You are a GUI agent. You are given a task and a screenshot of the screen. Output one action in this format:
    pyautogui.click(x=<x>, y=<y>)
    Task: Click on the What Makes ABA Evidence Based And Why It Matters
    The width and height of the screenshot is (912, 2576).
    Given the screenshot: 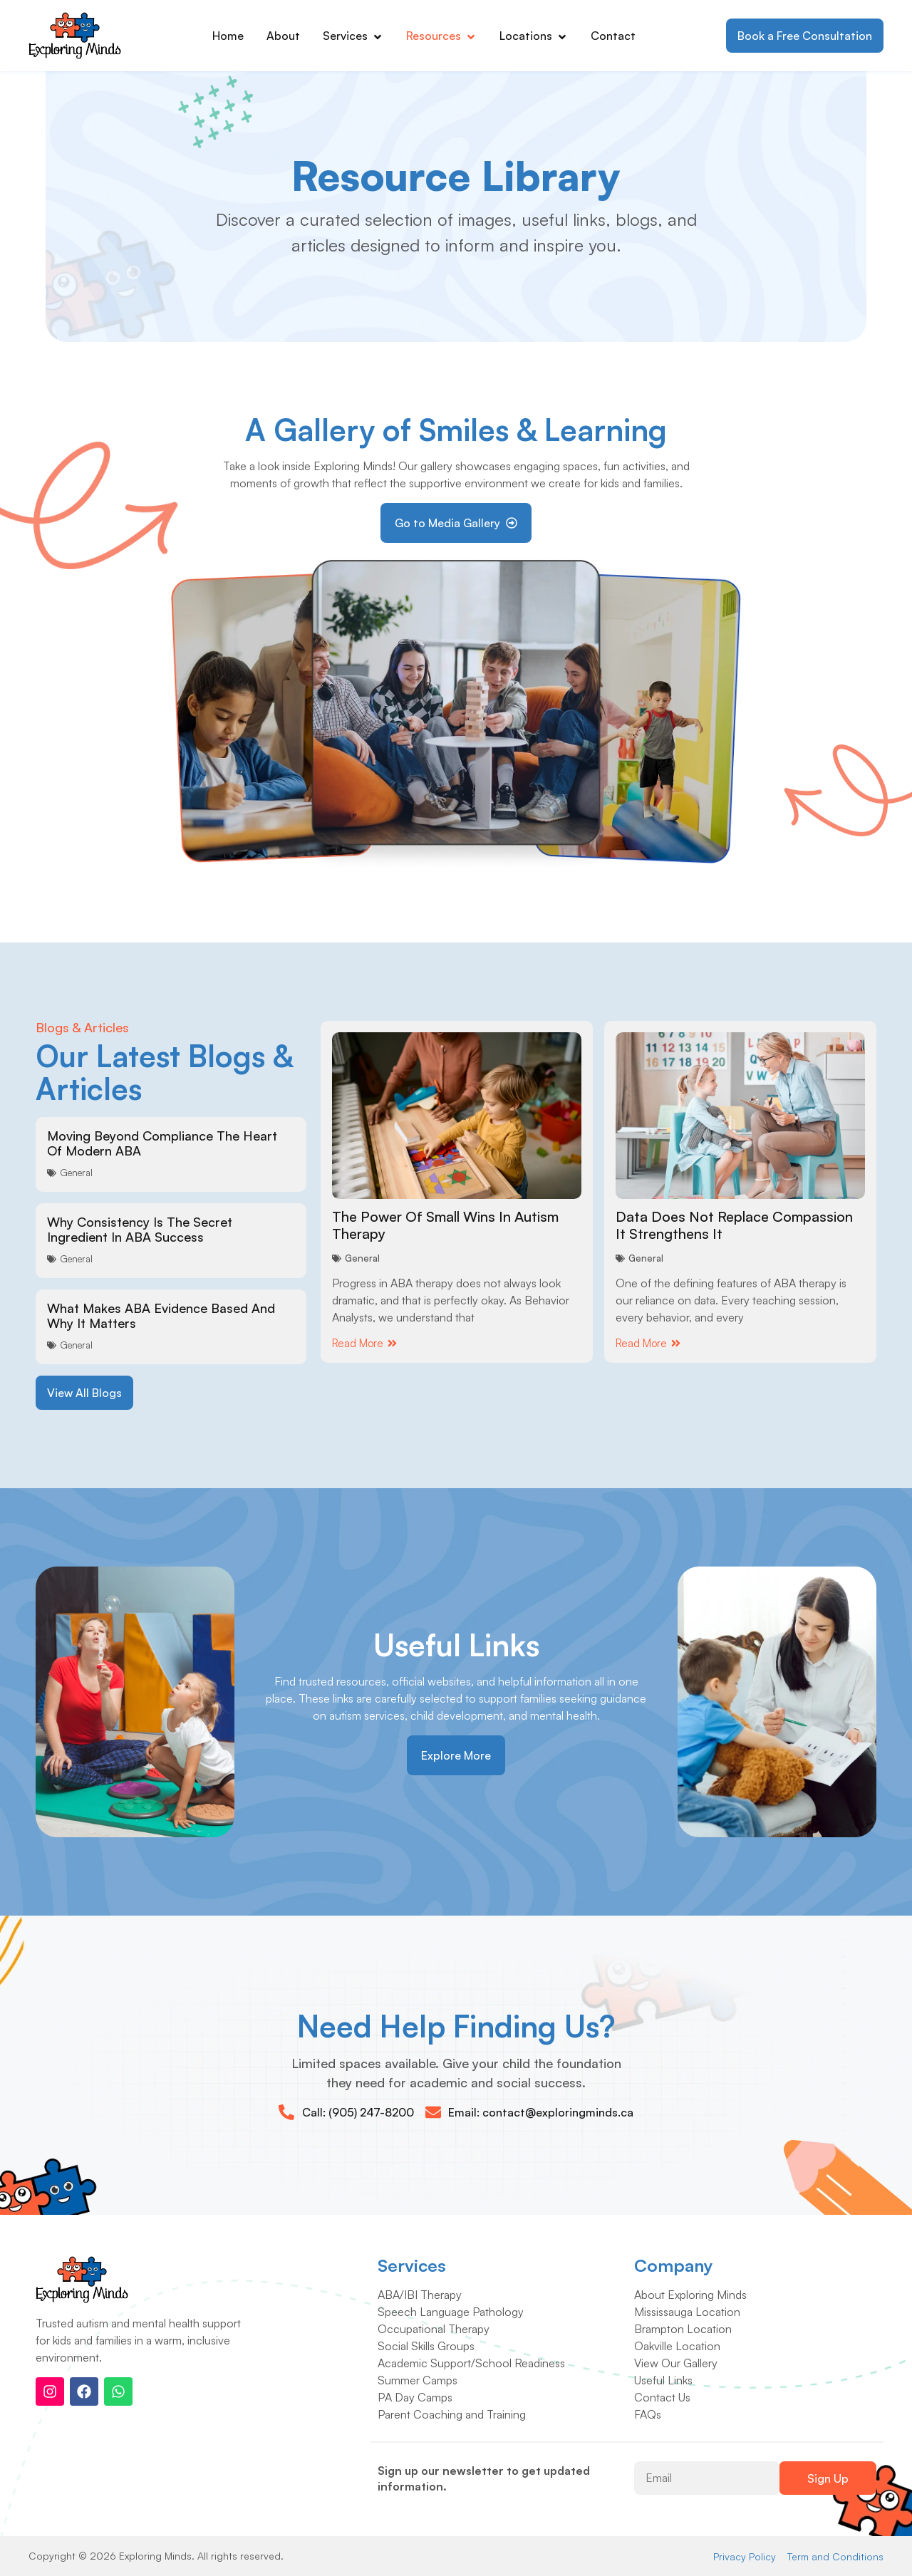 What is the action you would take?
    pyautogui.click(x=161, y=1315)
    